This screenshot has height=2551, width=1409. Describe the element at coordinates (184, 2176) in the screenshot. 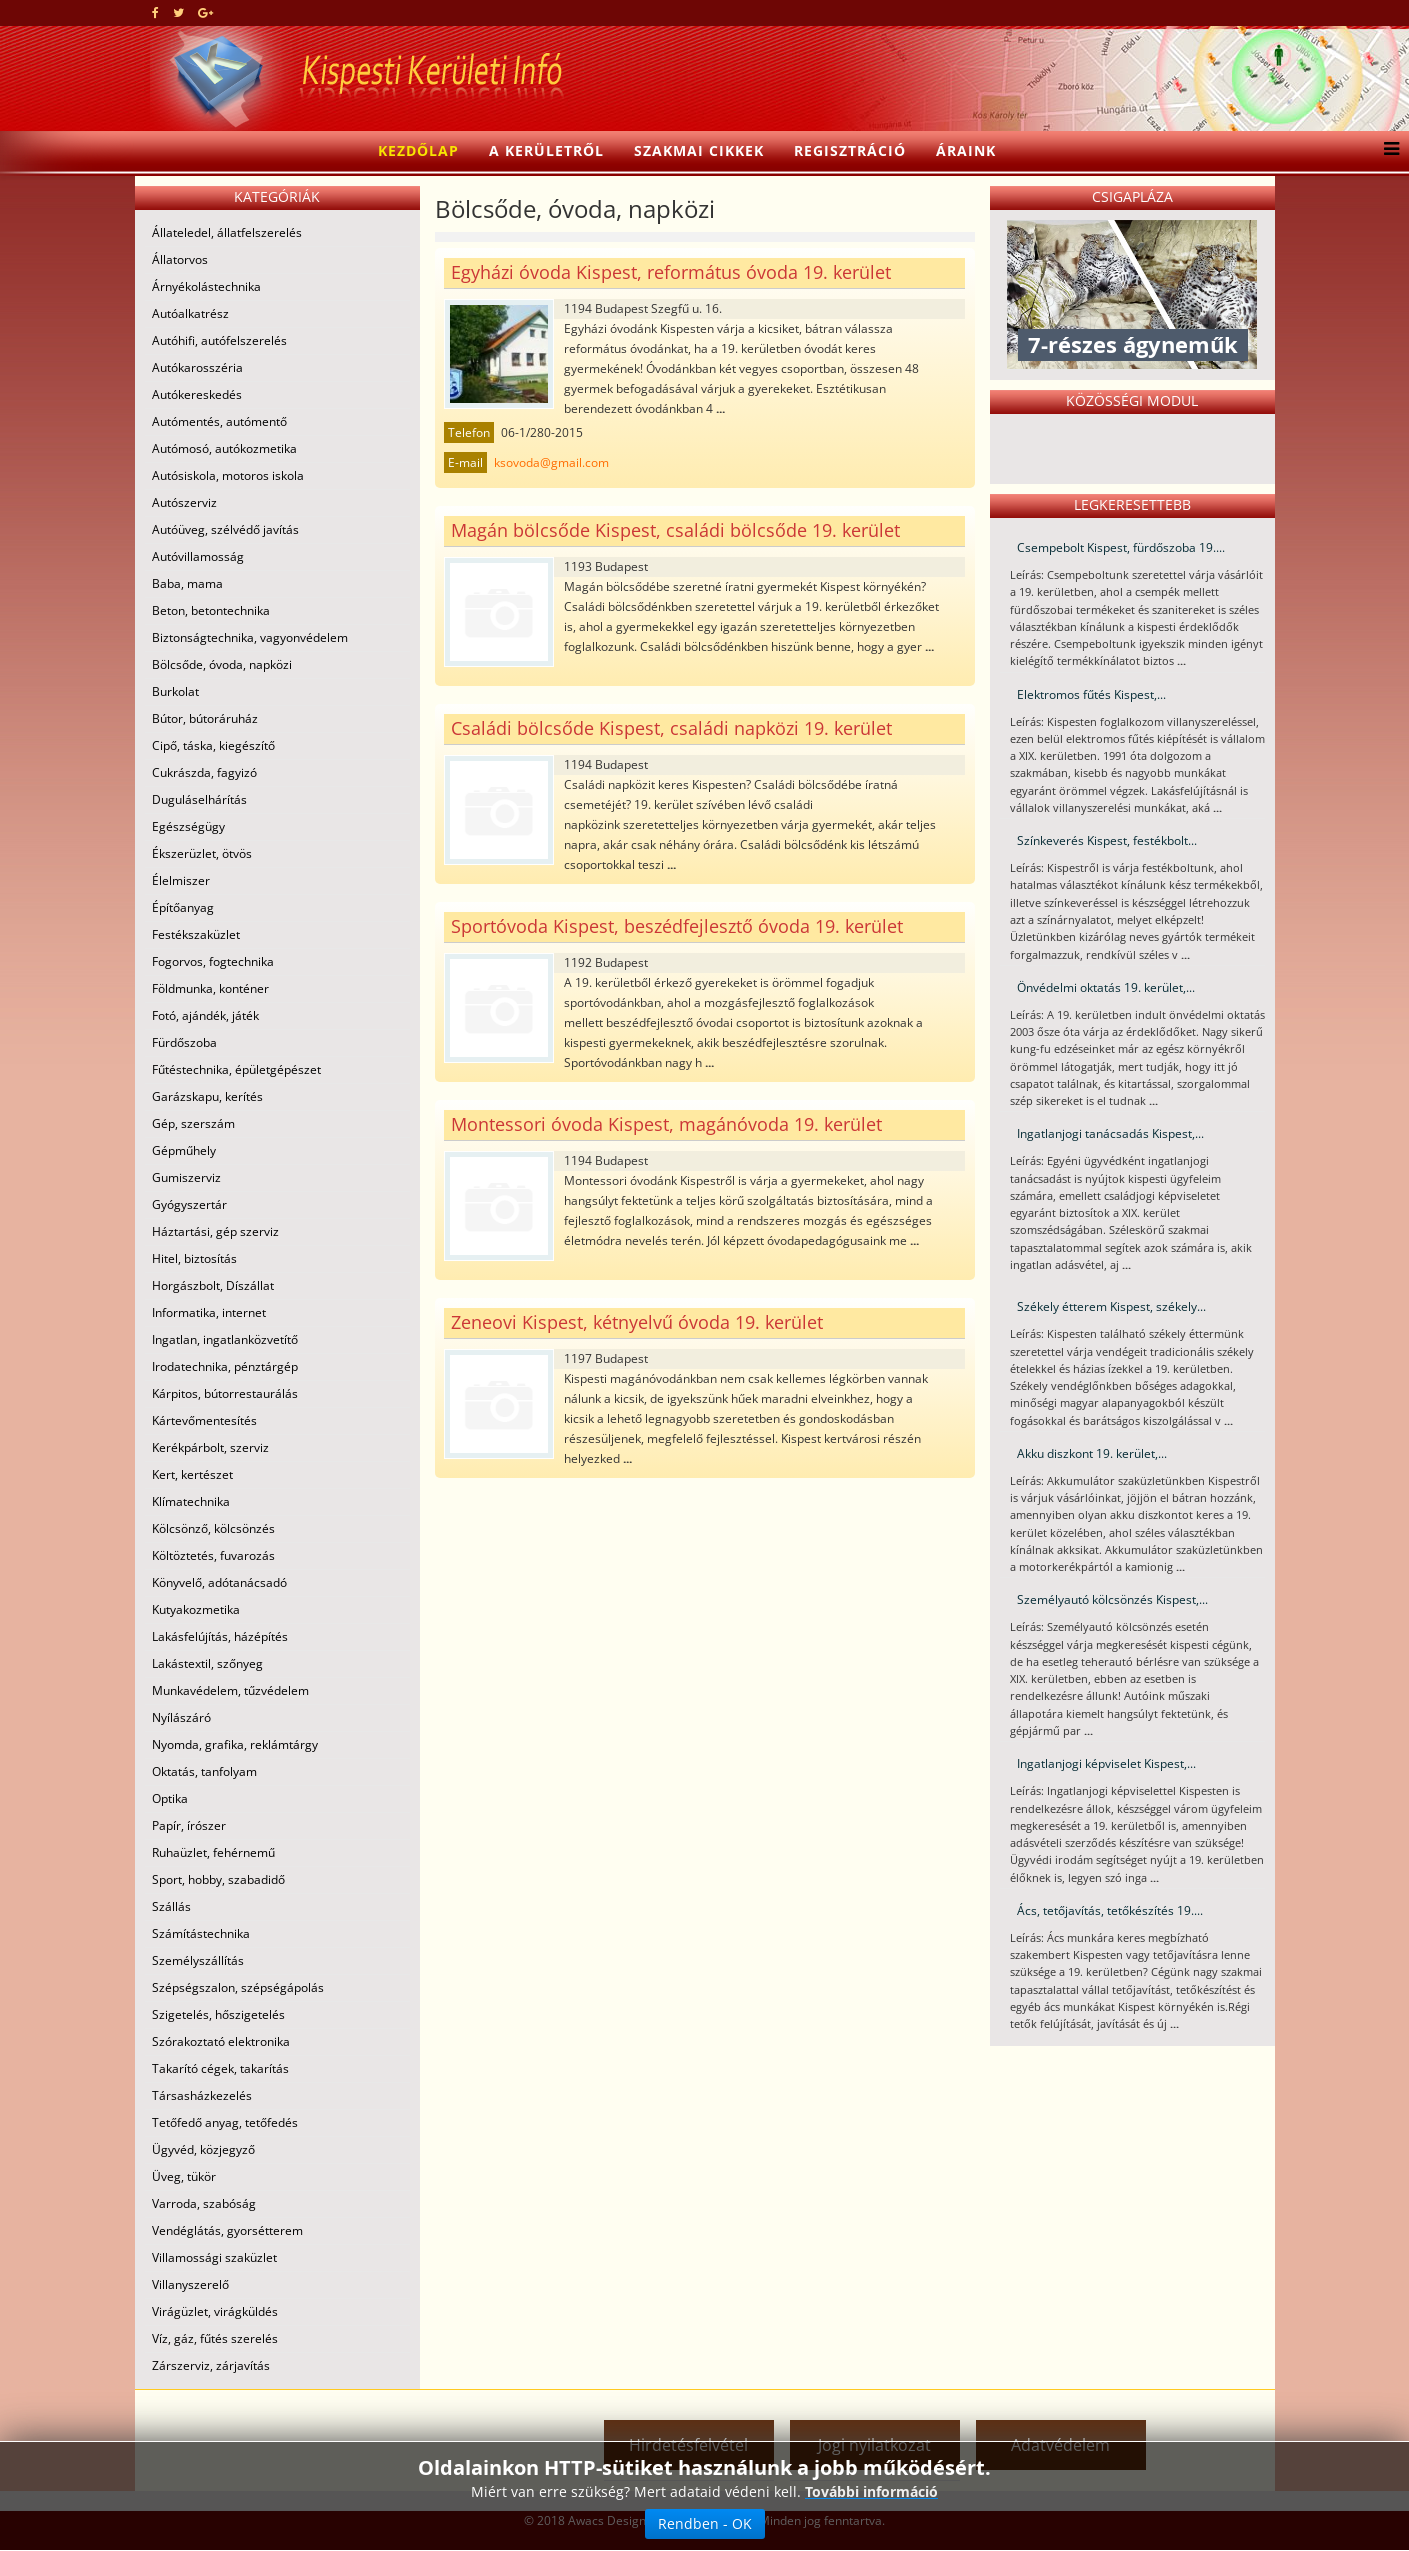

I see `Üveg, tükör` at that location.